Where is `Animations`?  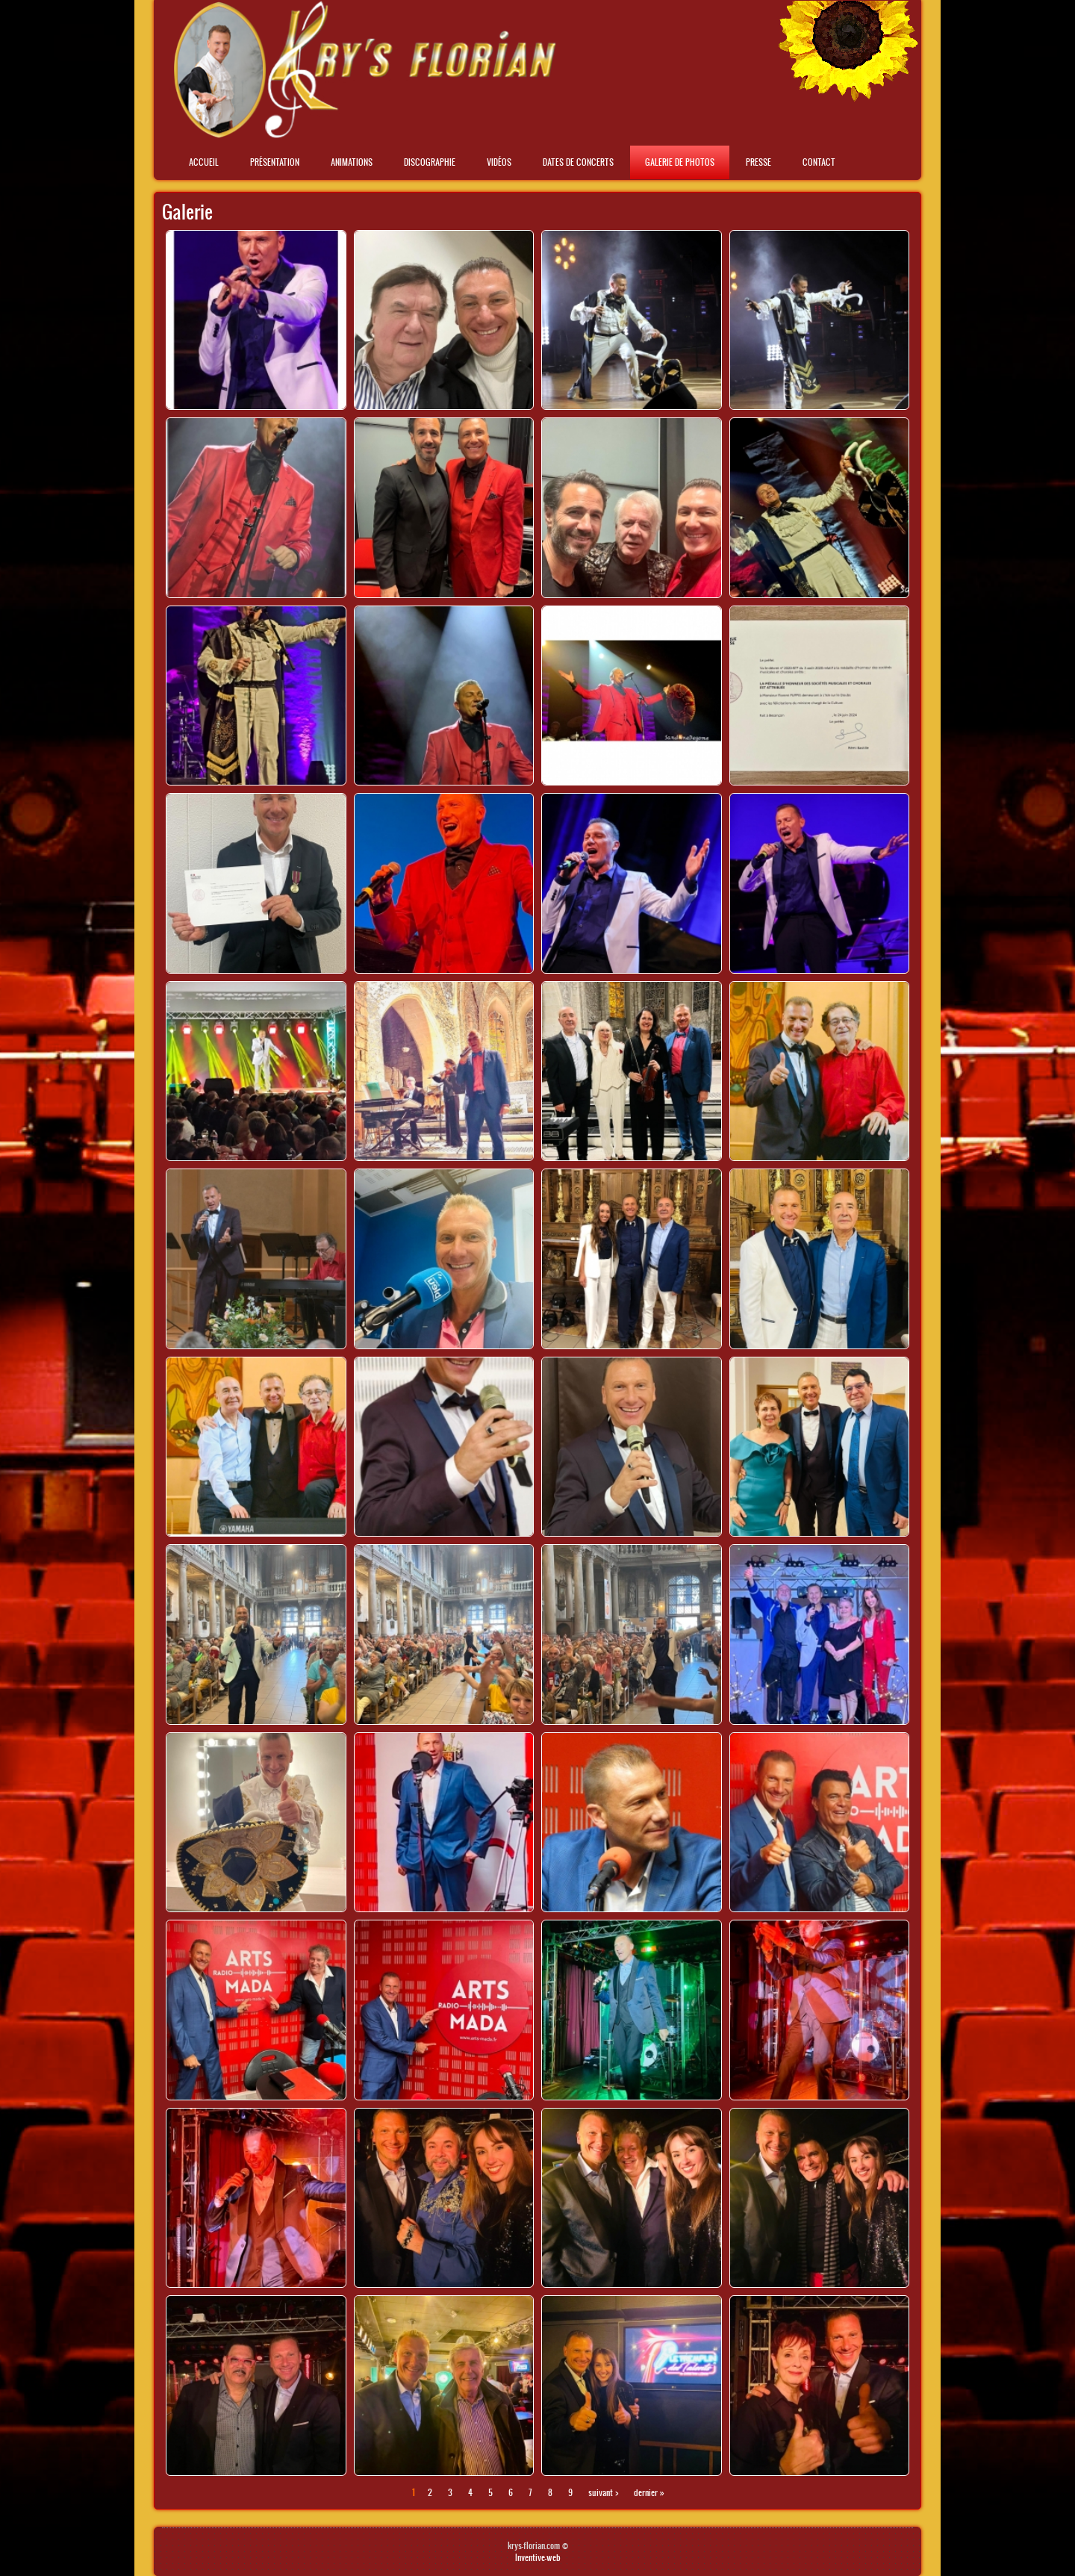 Animations is located at coordinates (352, 162).